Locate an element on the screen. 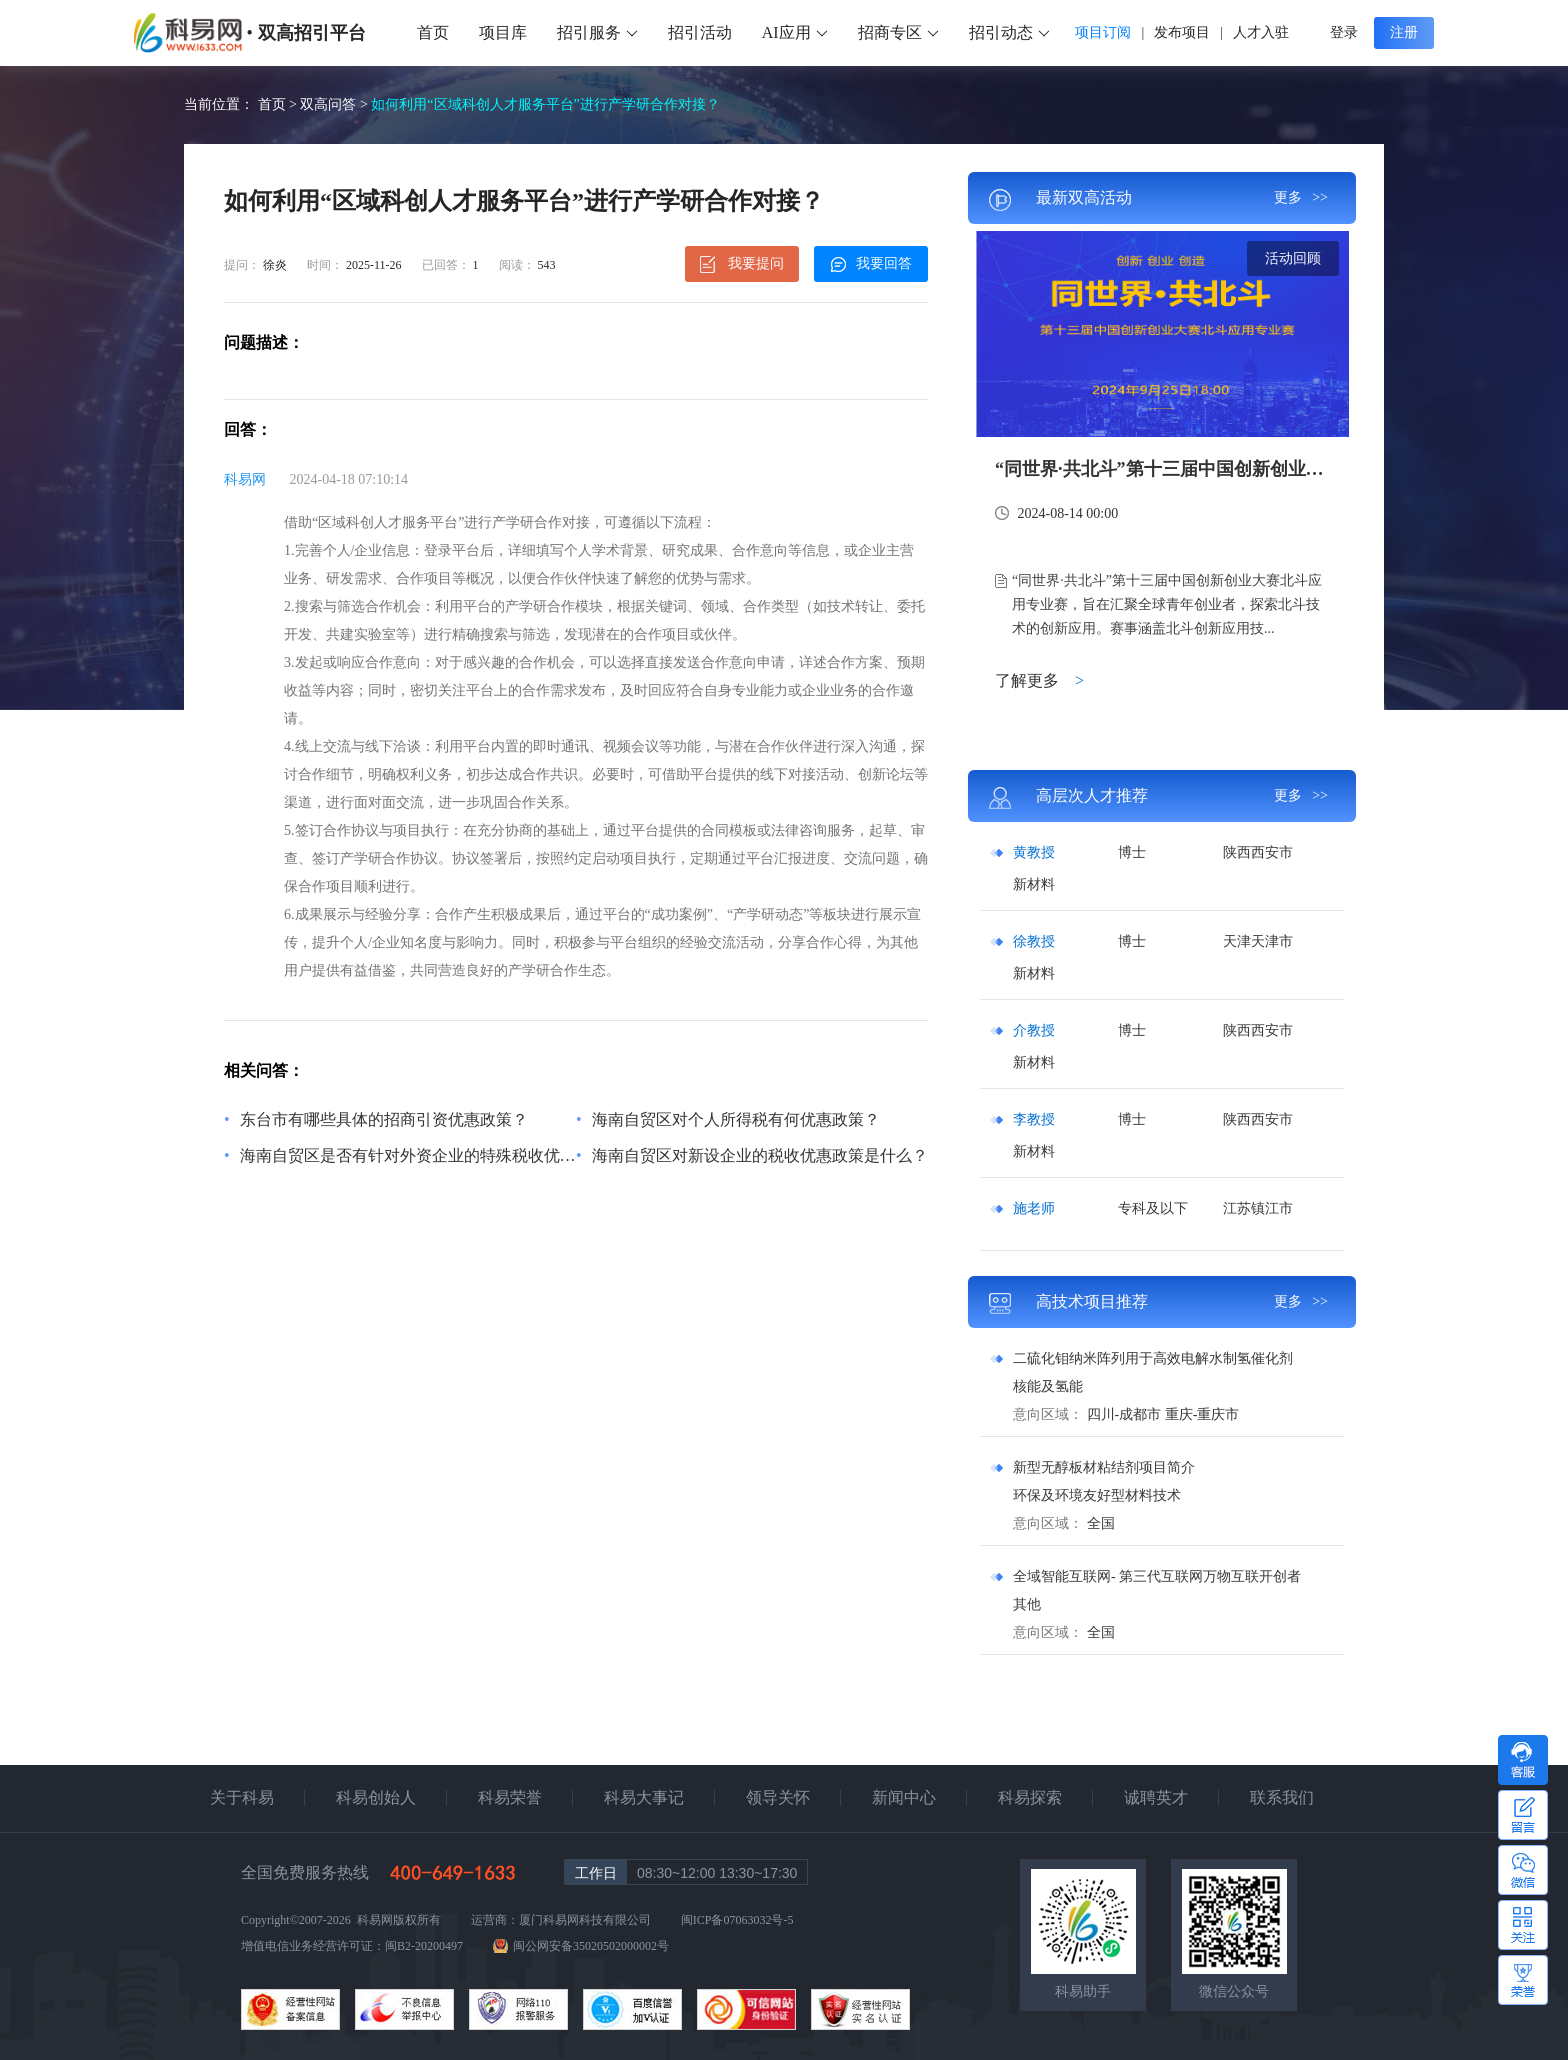 This screenshot has width=1568, height=2060. 我要提问 is located at coordinates (742, 264).